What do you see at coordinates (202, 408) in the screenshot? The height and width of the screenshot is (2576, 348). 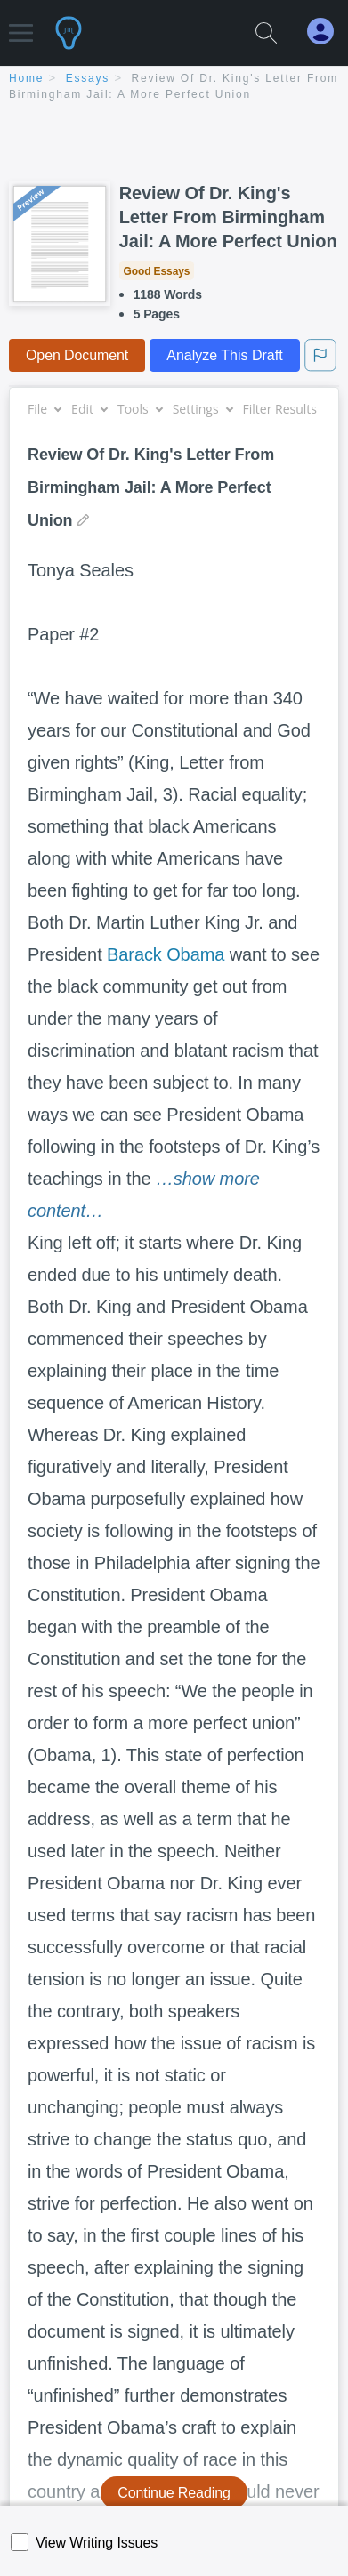 I see `Settings` at bounding box center [202, 408].